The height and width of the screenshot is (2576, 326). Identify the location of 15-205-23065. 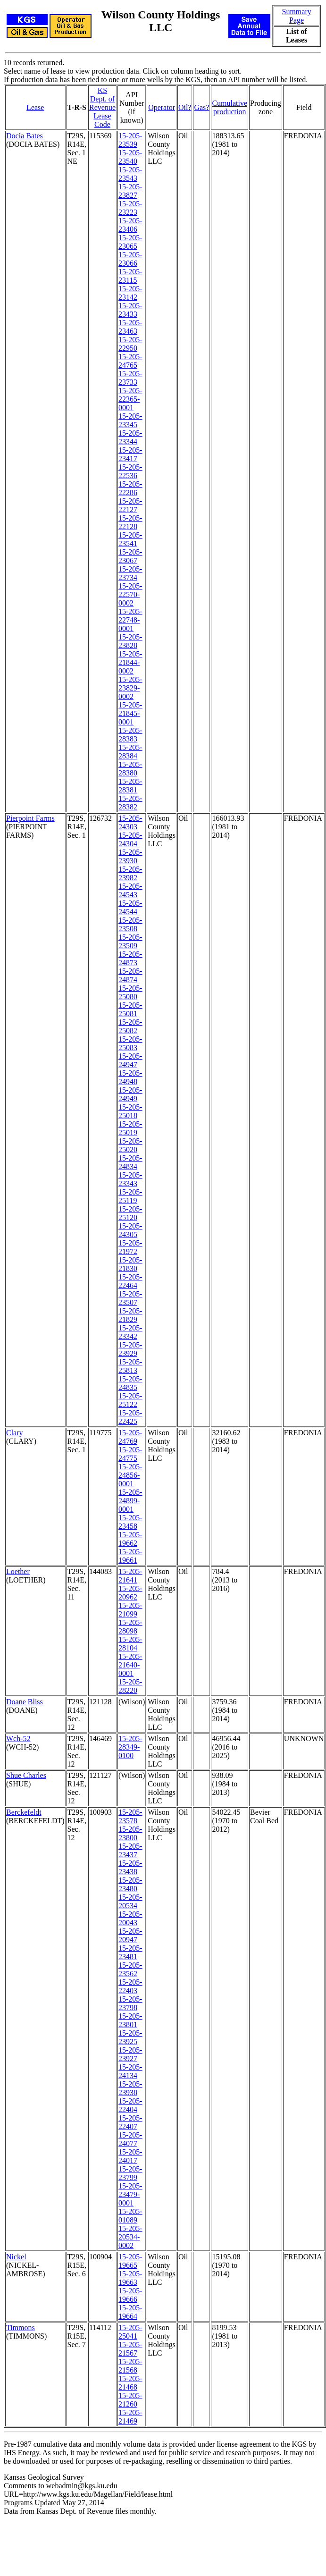
(130, 242).